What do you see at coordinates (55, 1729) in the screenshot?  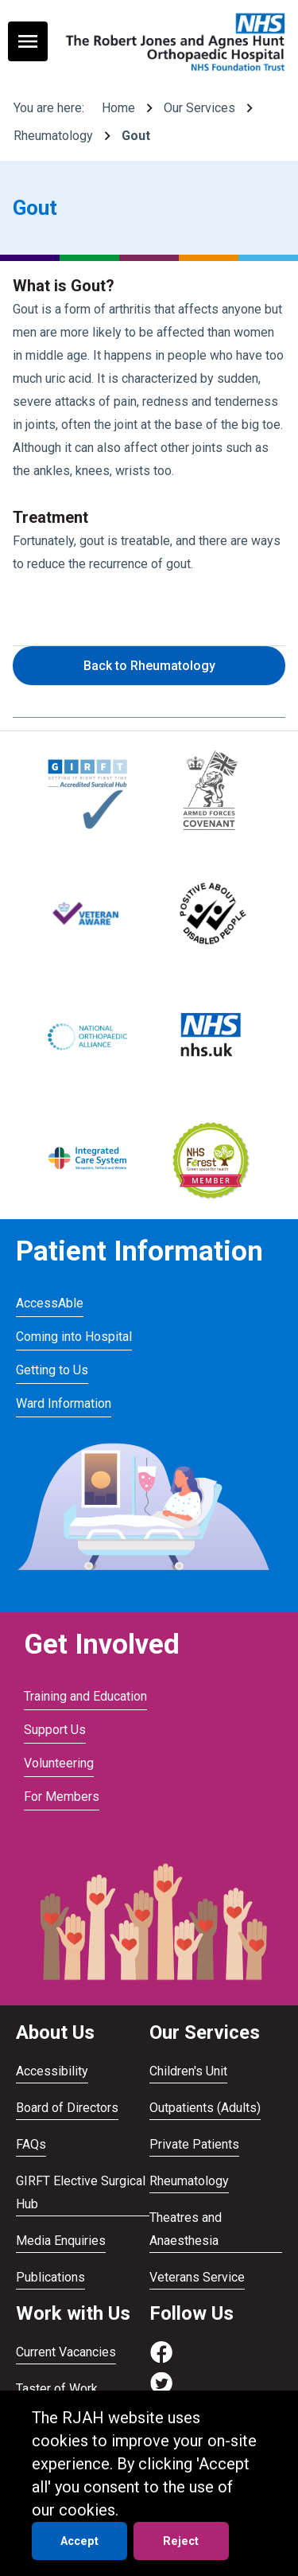 I see `Support Us [Visit Support Us]` at bounding box center [55, 1729].